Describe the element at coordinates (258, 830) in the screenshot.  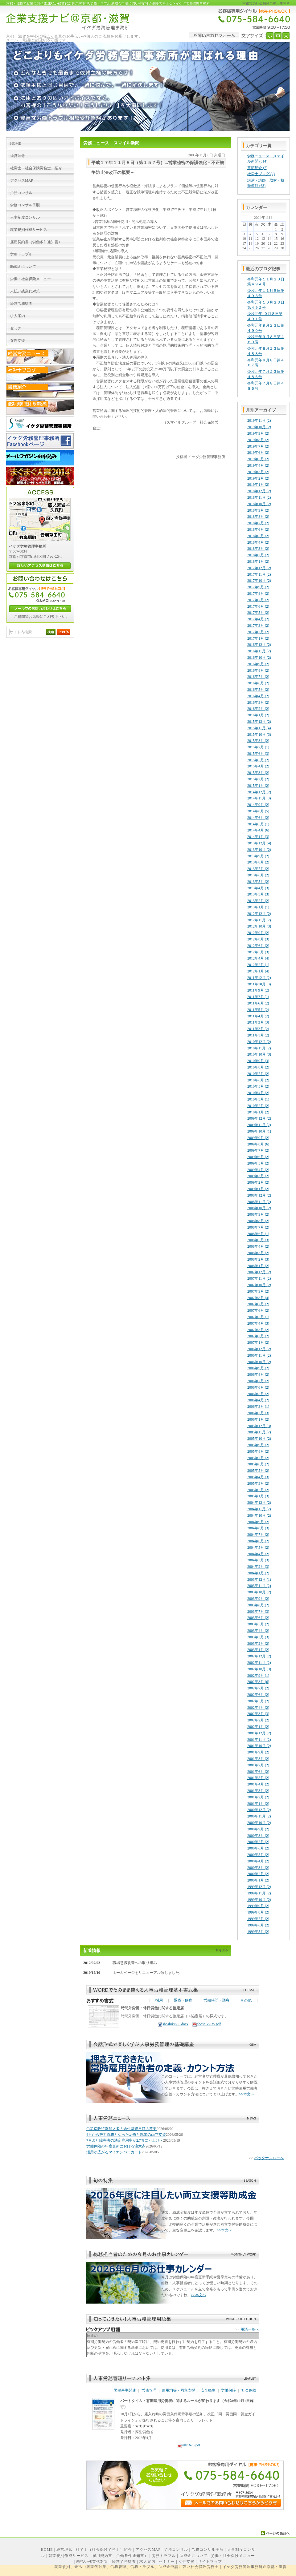
I see `2014年4月 (6)` at that location.